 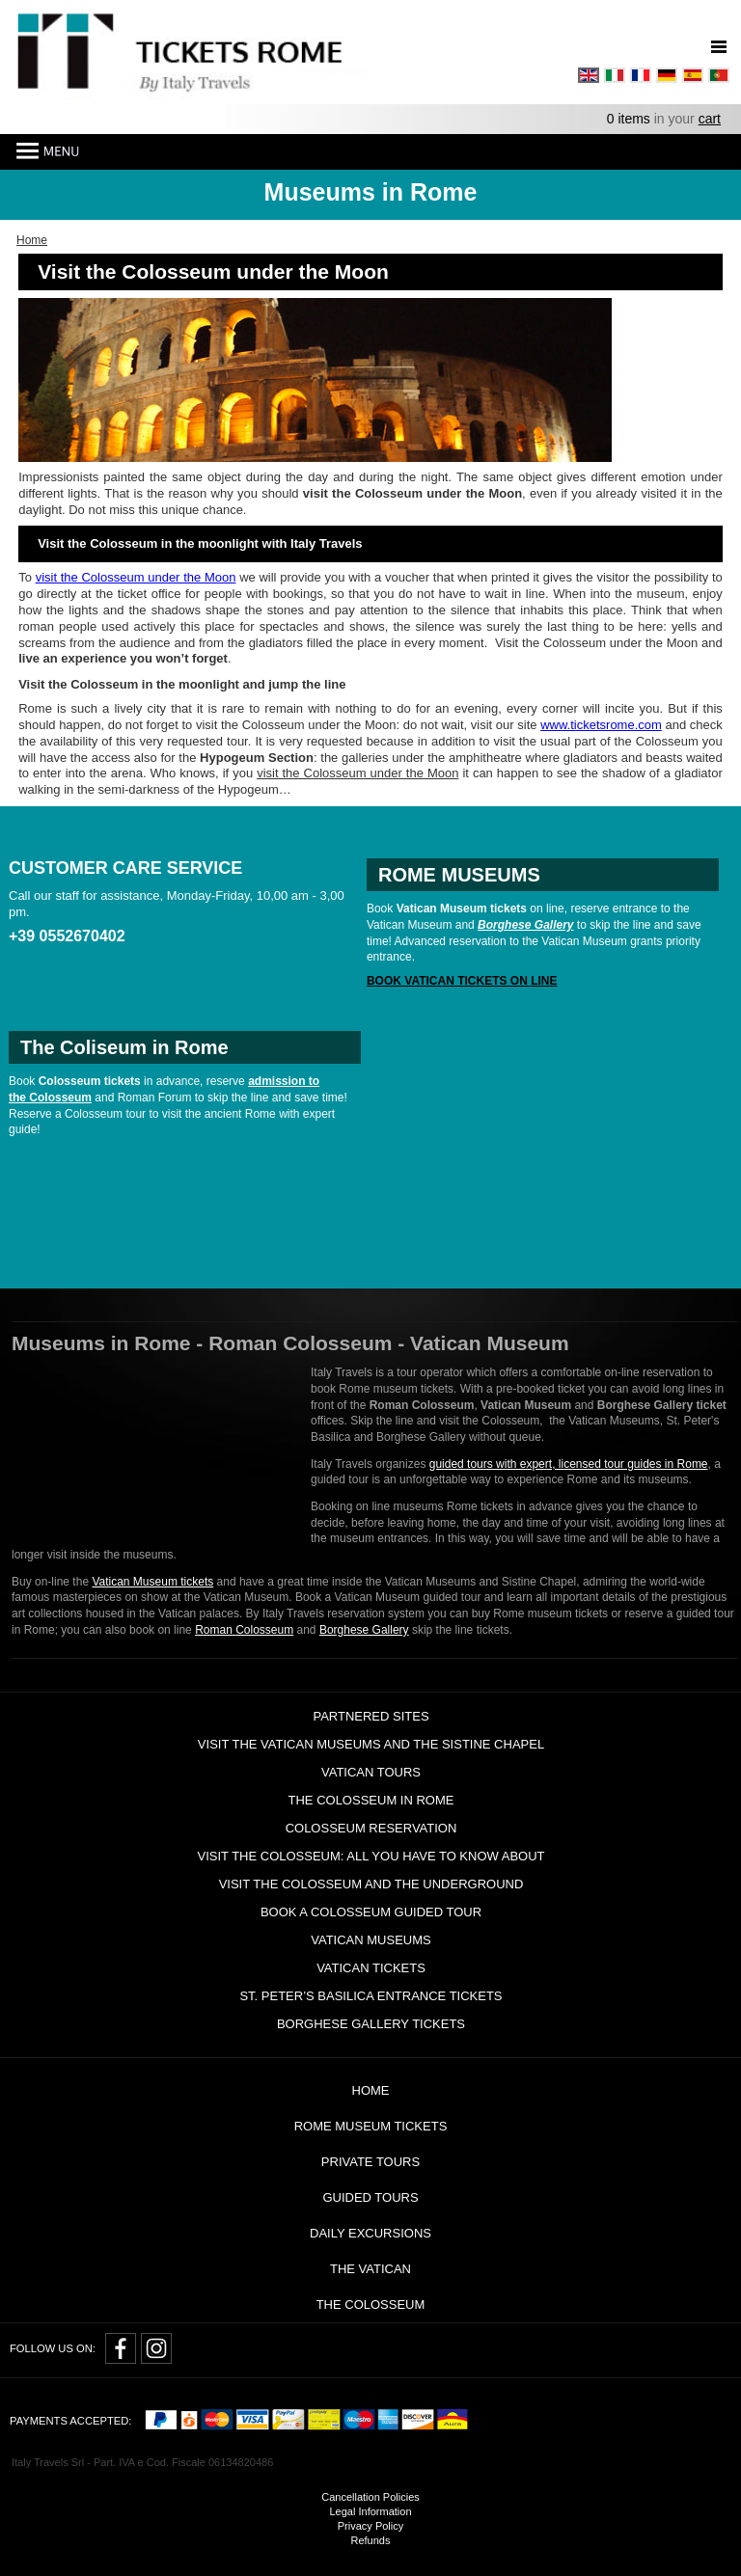 What do you see at coordinates (371, 2126) in the screenshot?
I see `Rome Museum Tickets` at bounding box center [371, 2126].